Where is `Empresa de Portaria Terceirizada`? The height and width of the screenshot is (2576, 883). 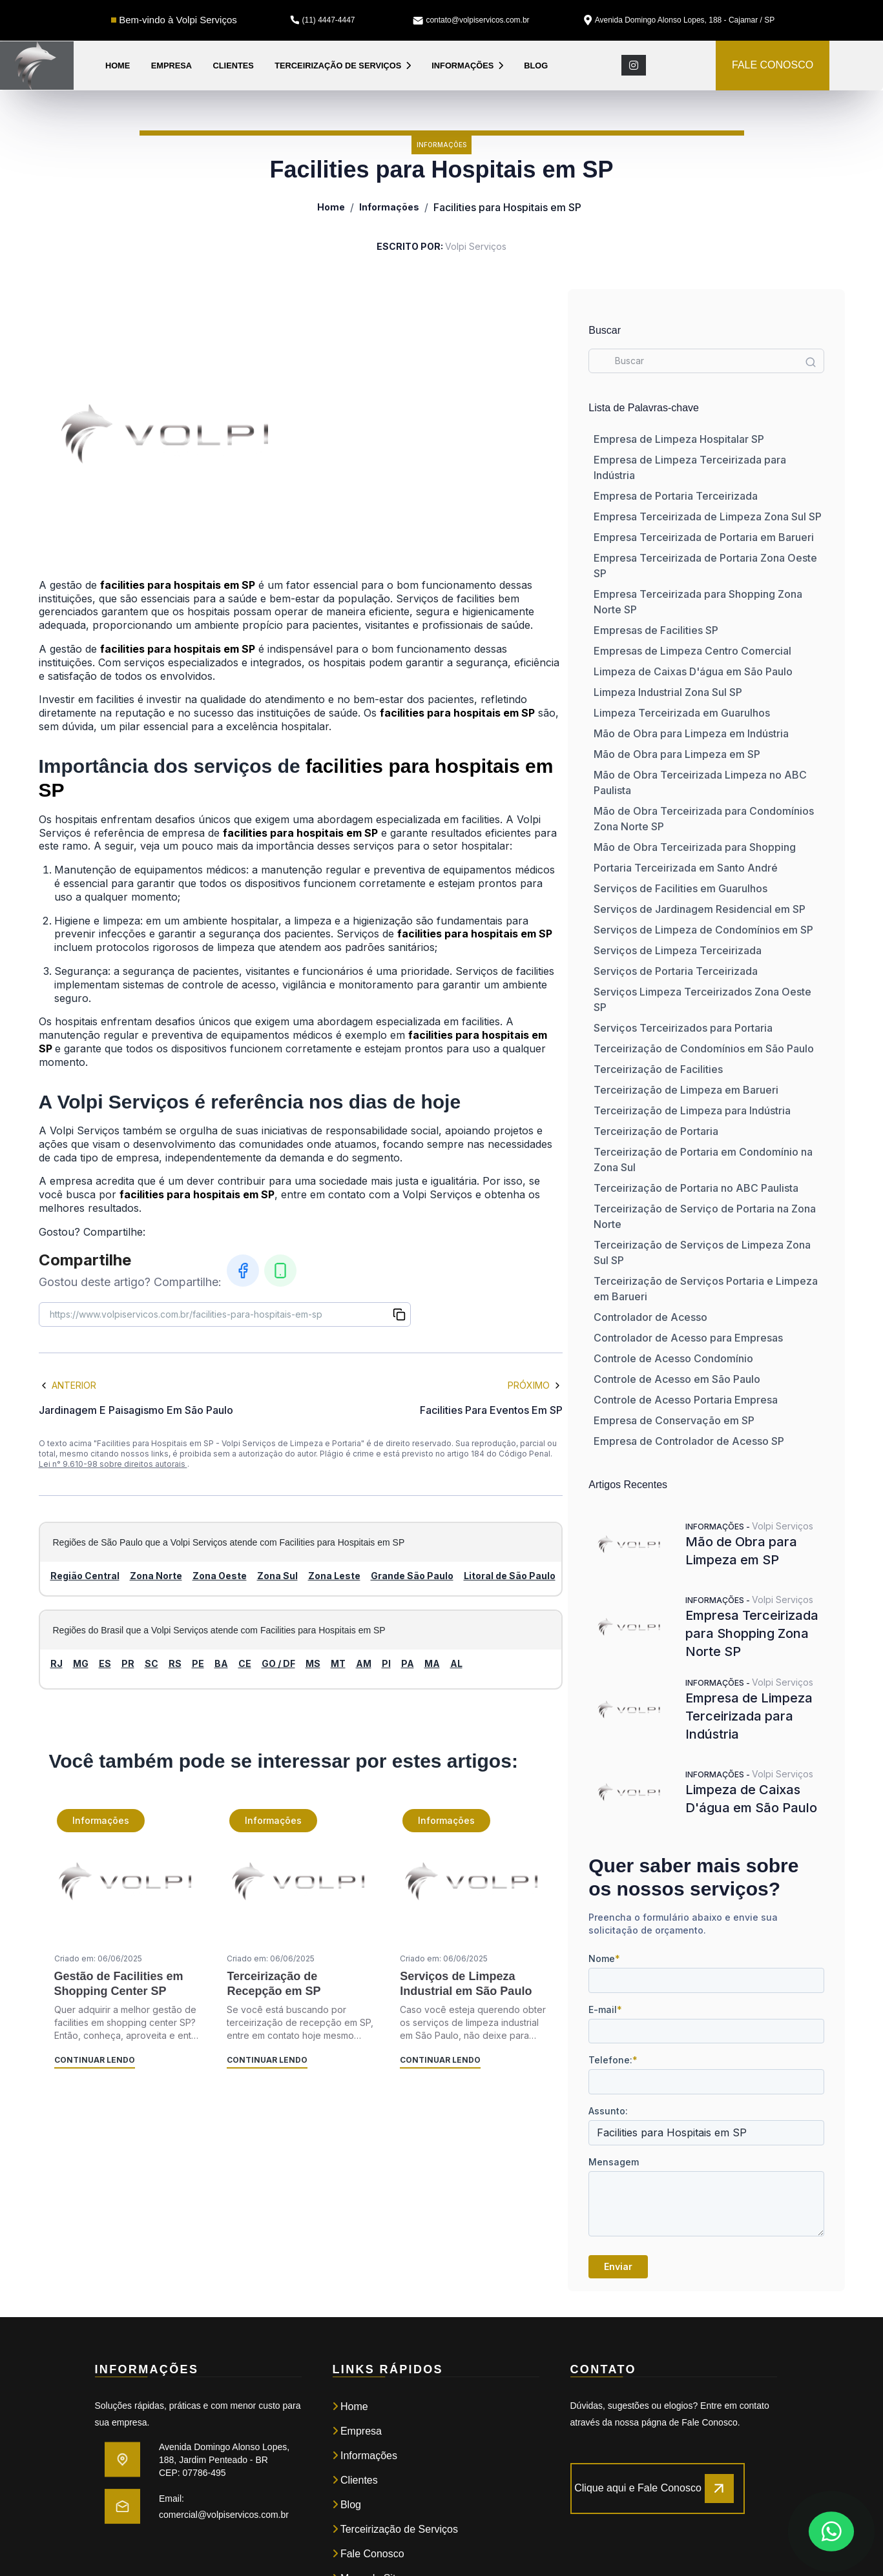 Empresa de Portaria Terceirizada is located at coordinates (676, 495).